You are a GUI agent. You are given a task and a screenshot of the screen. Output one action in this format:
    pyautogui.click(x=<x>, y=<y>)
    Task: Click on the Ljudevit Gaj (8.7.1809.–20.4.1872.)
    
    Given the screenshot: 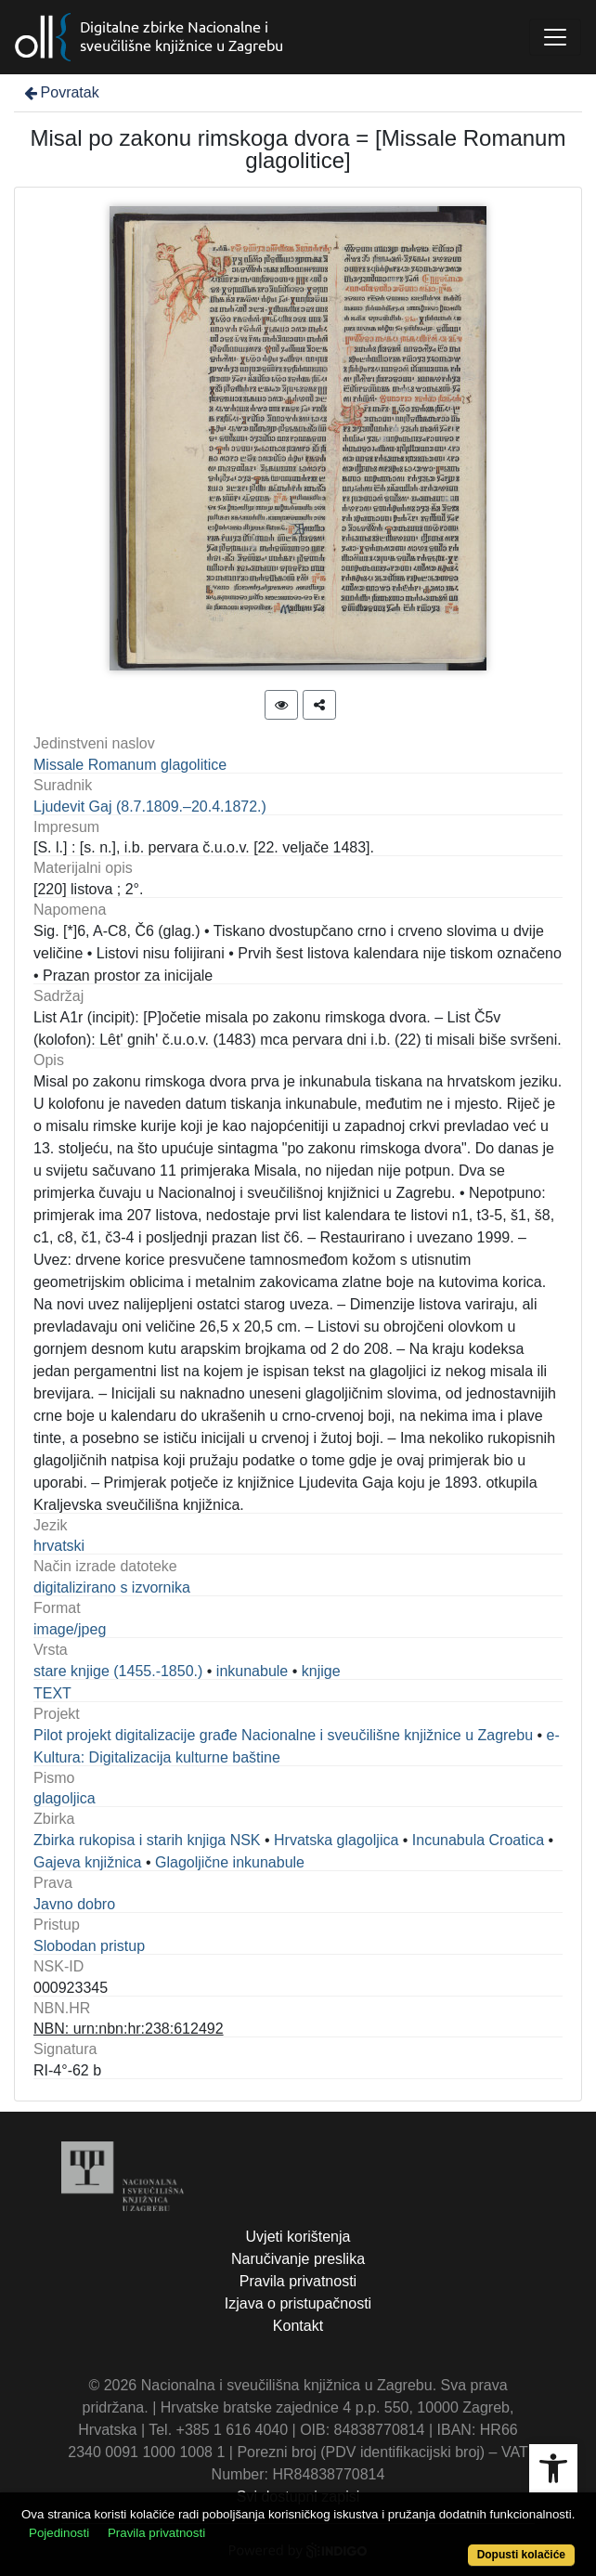 What is the action you would take?
    pyautogui.click(x=149, y=806)
    